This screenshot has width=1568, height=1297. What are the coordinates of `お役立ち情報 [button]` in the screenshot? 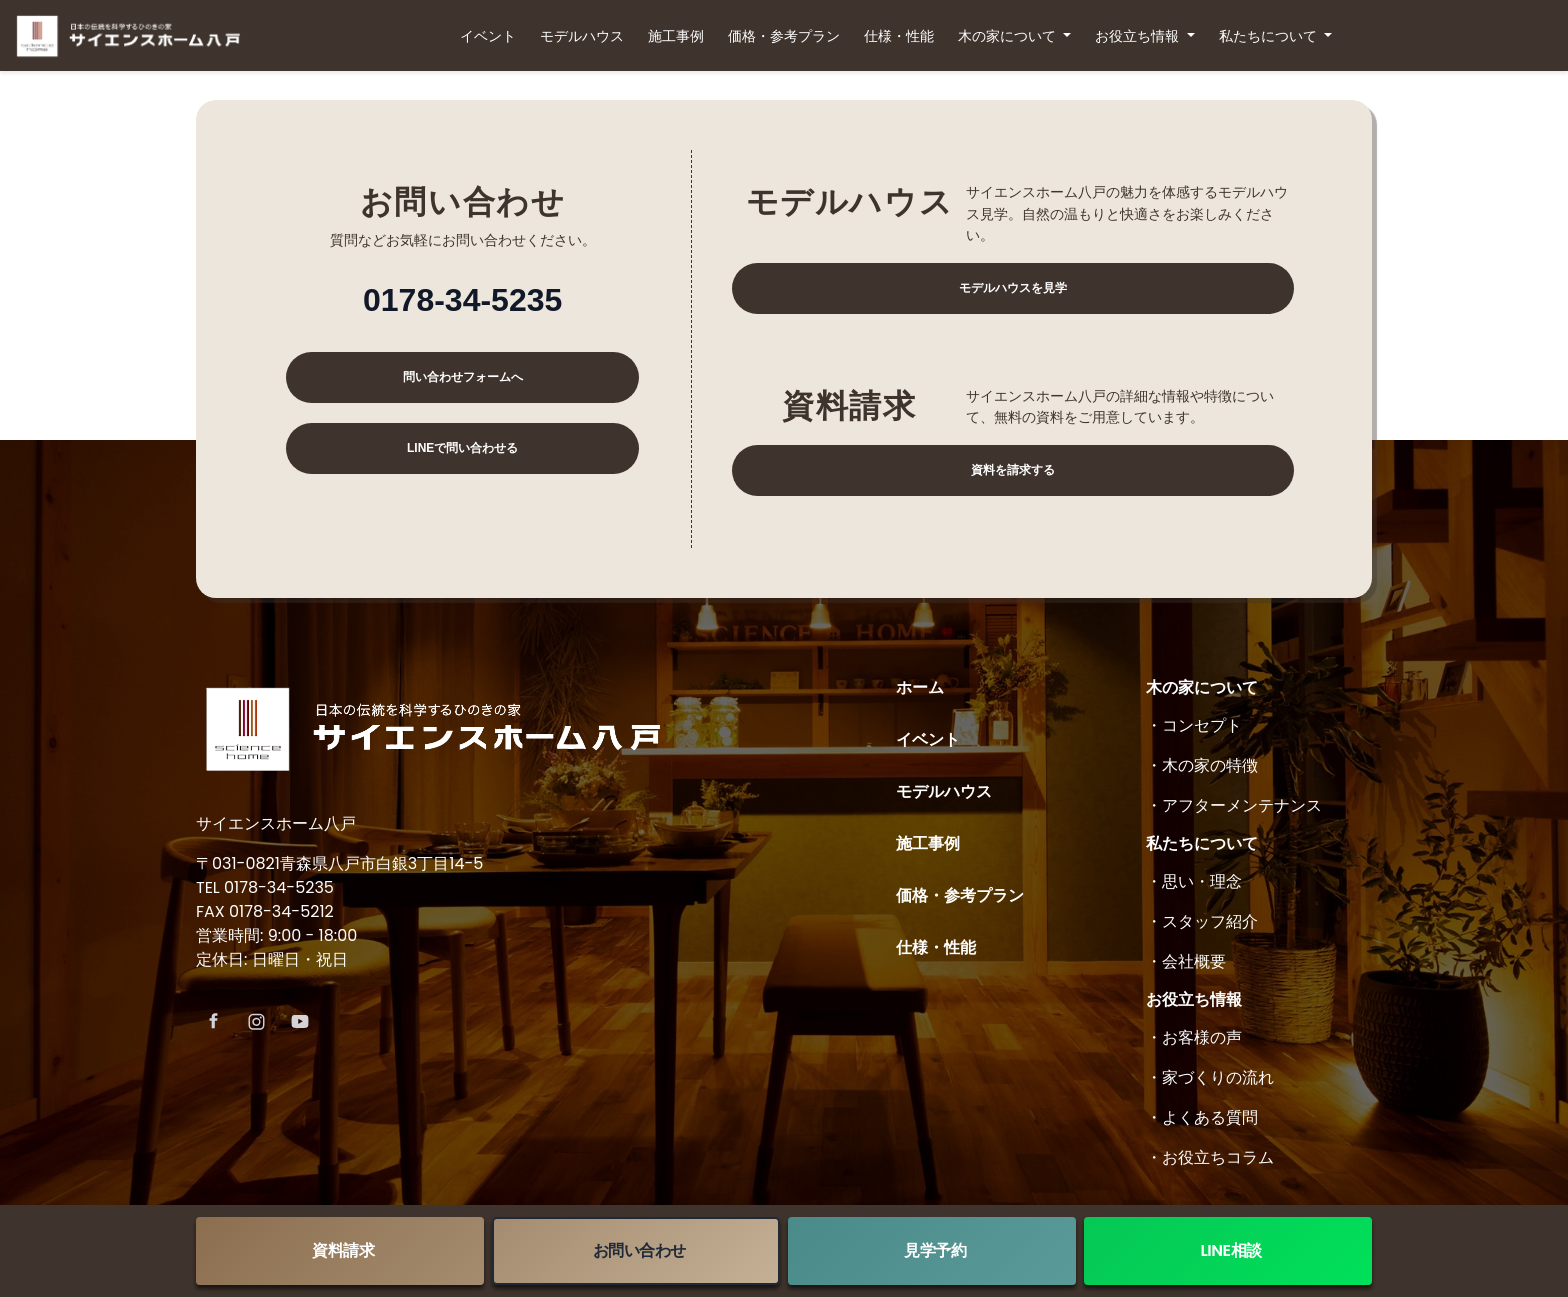 It's located at (1139, 36).